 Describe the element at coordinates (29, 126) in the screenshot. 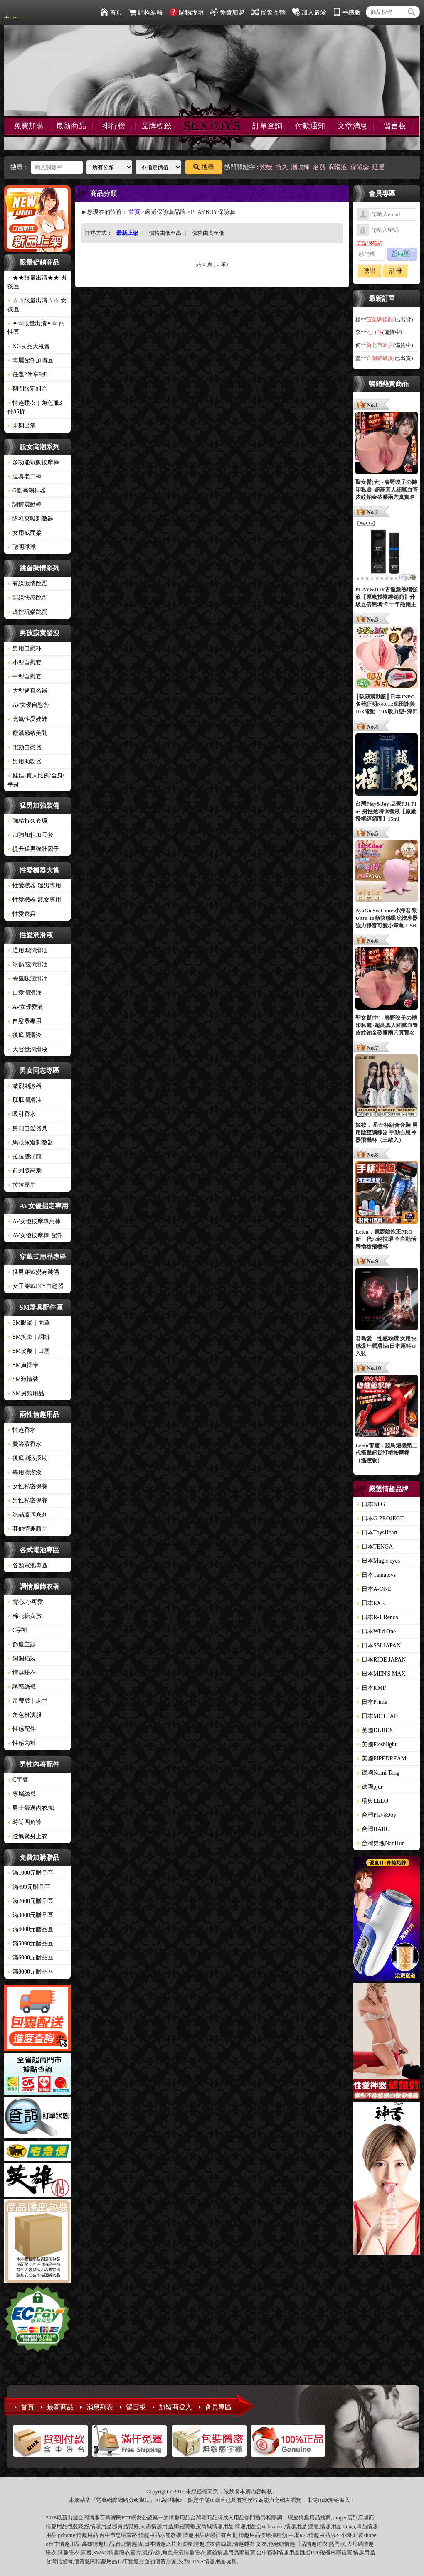

I see `免費加購` at that location.